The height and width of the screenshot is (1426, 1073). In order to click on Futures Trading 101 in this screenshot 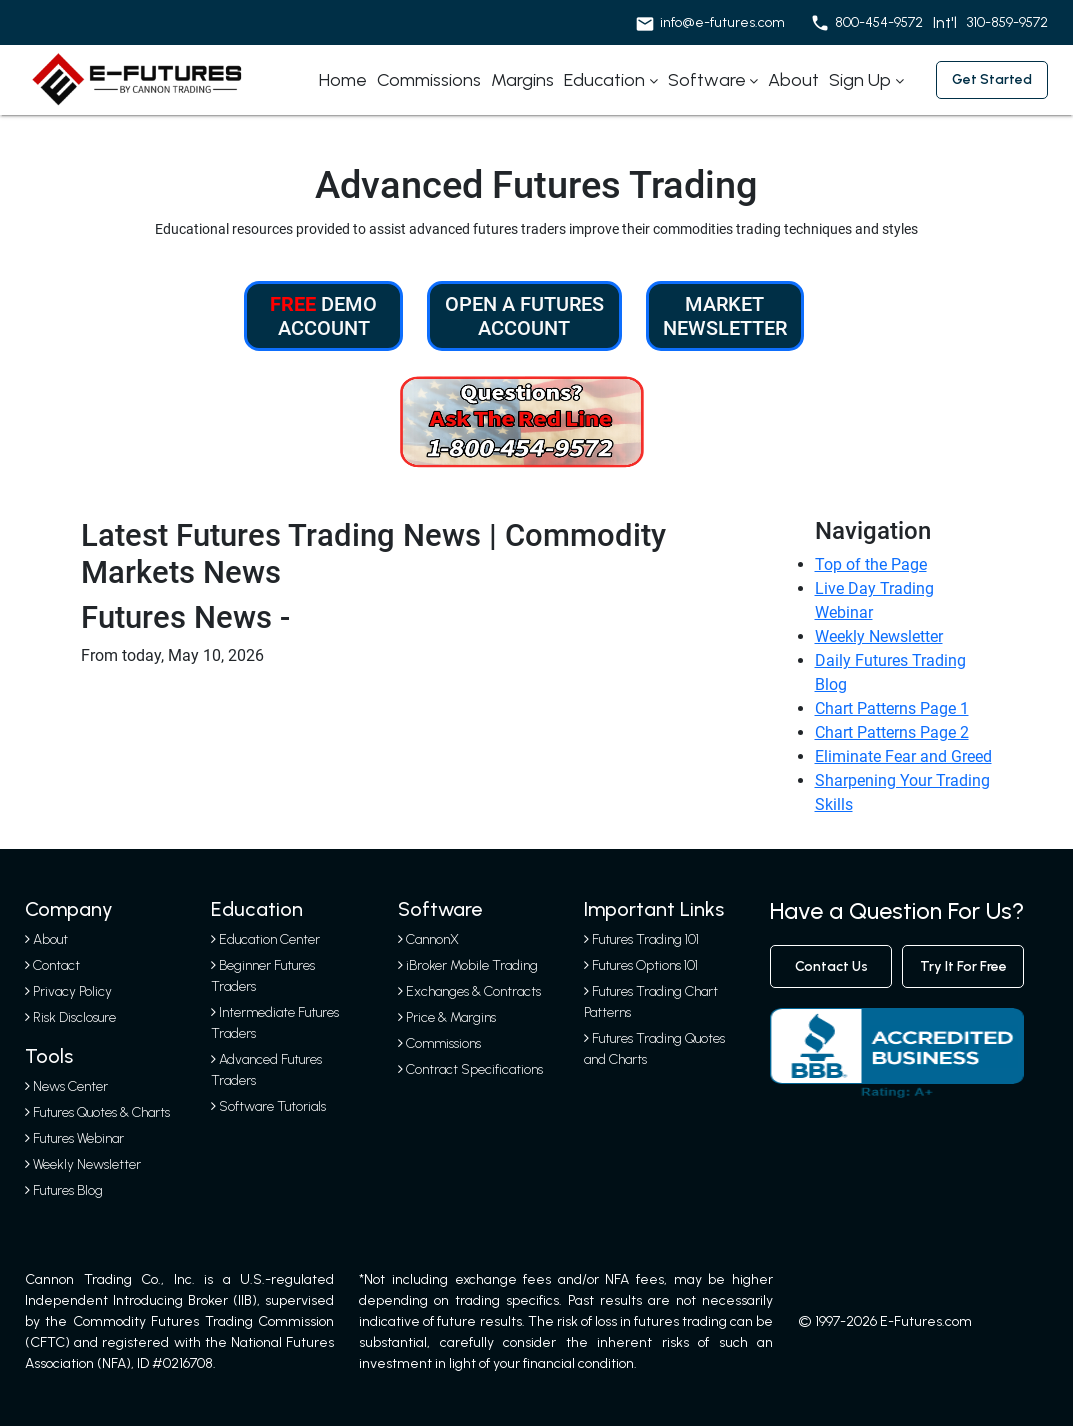, I will do `click(645, 939)`.